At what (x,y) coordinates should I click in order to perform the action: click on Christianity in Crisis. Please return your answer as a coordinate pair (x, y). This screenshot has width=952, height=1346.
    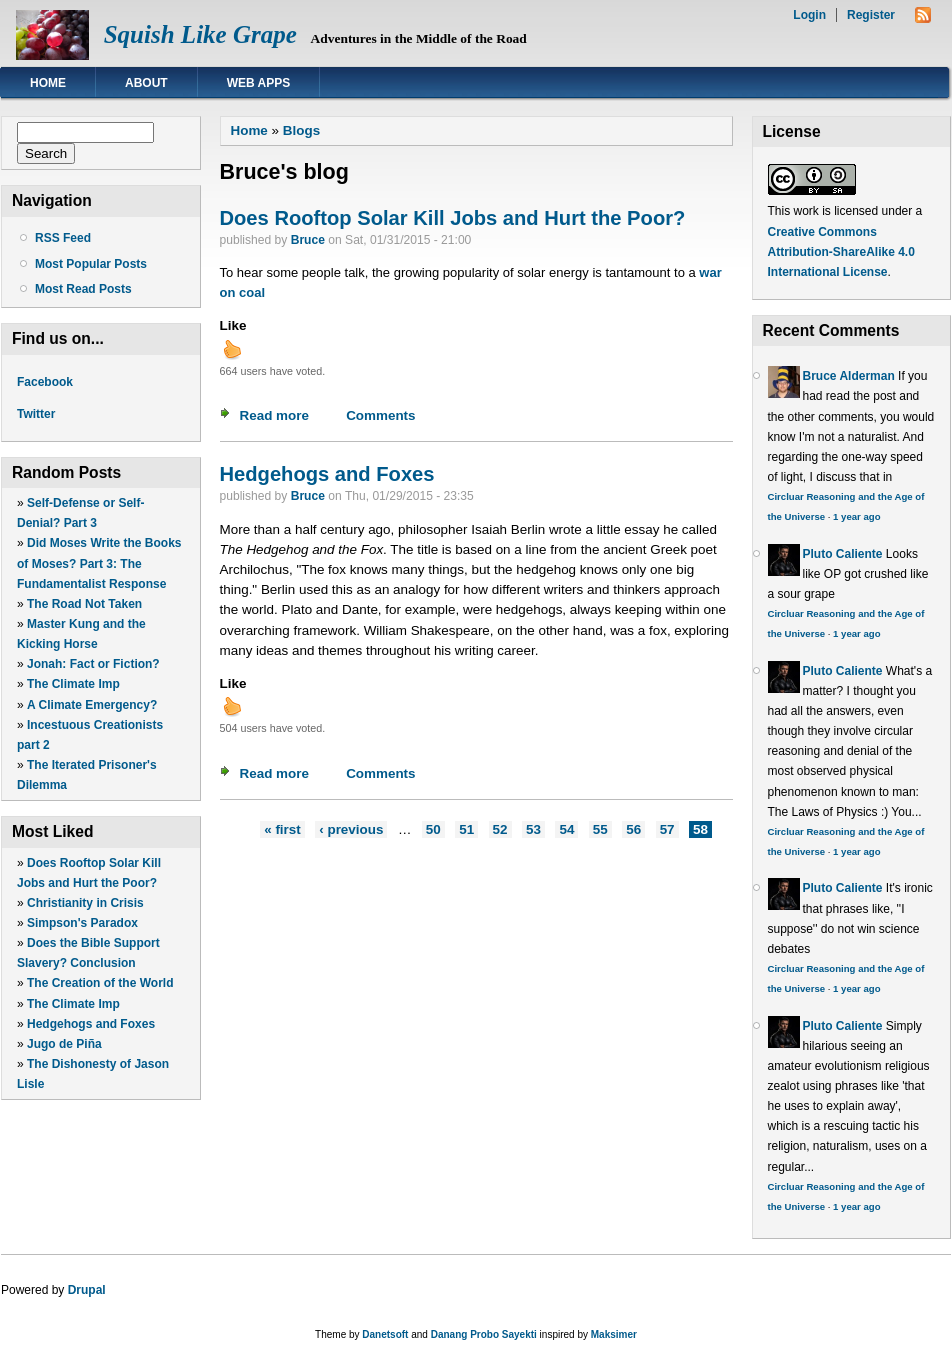
    Looking at the image, I should click on (85, 903).